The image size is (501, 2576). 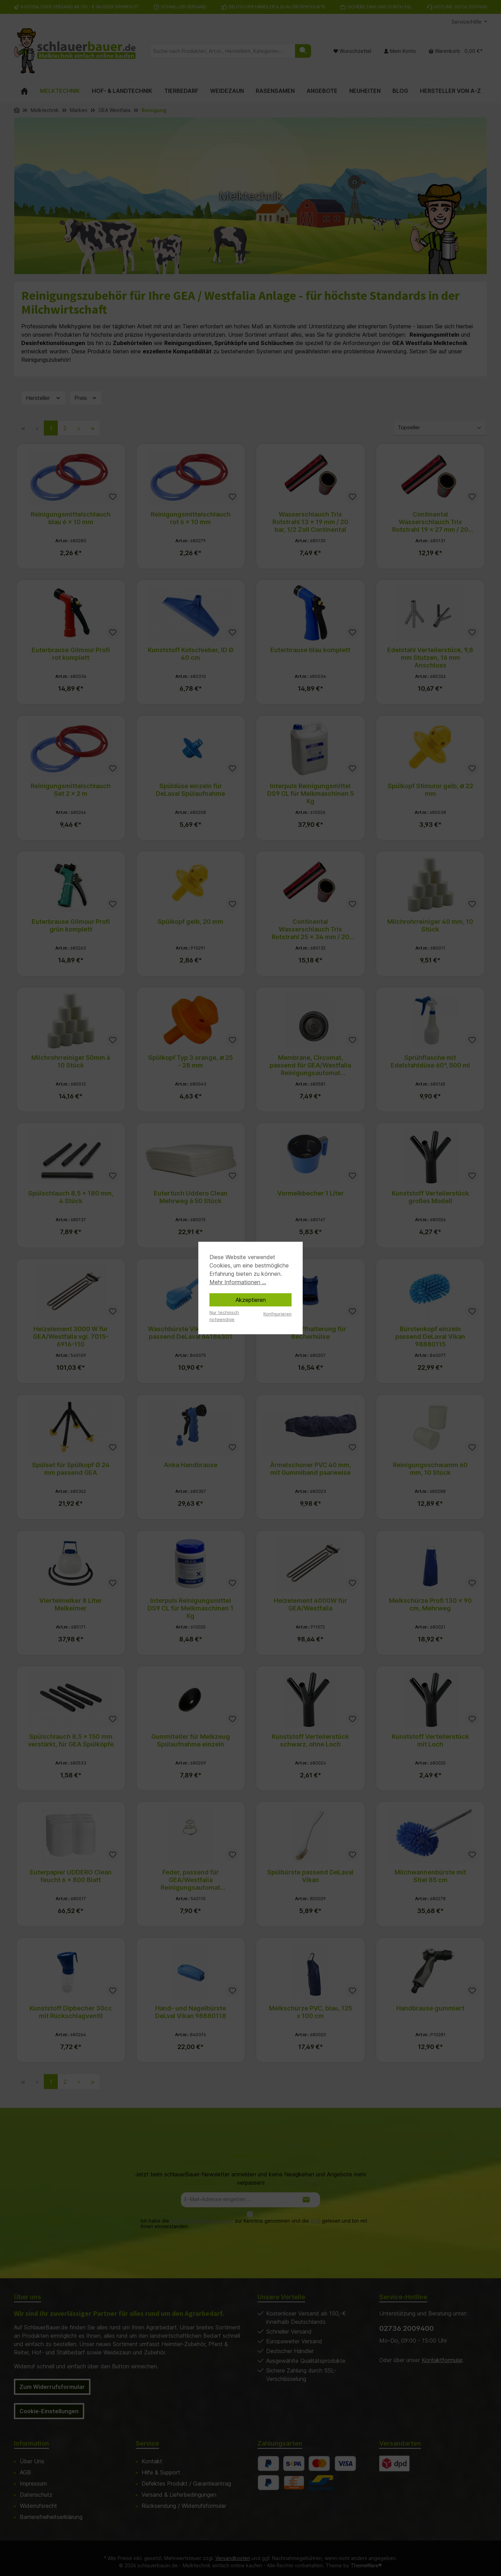 I want to click on Akzeptieren, so click(x=251, y=1299).